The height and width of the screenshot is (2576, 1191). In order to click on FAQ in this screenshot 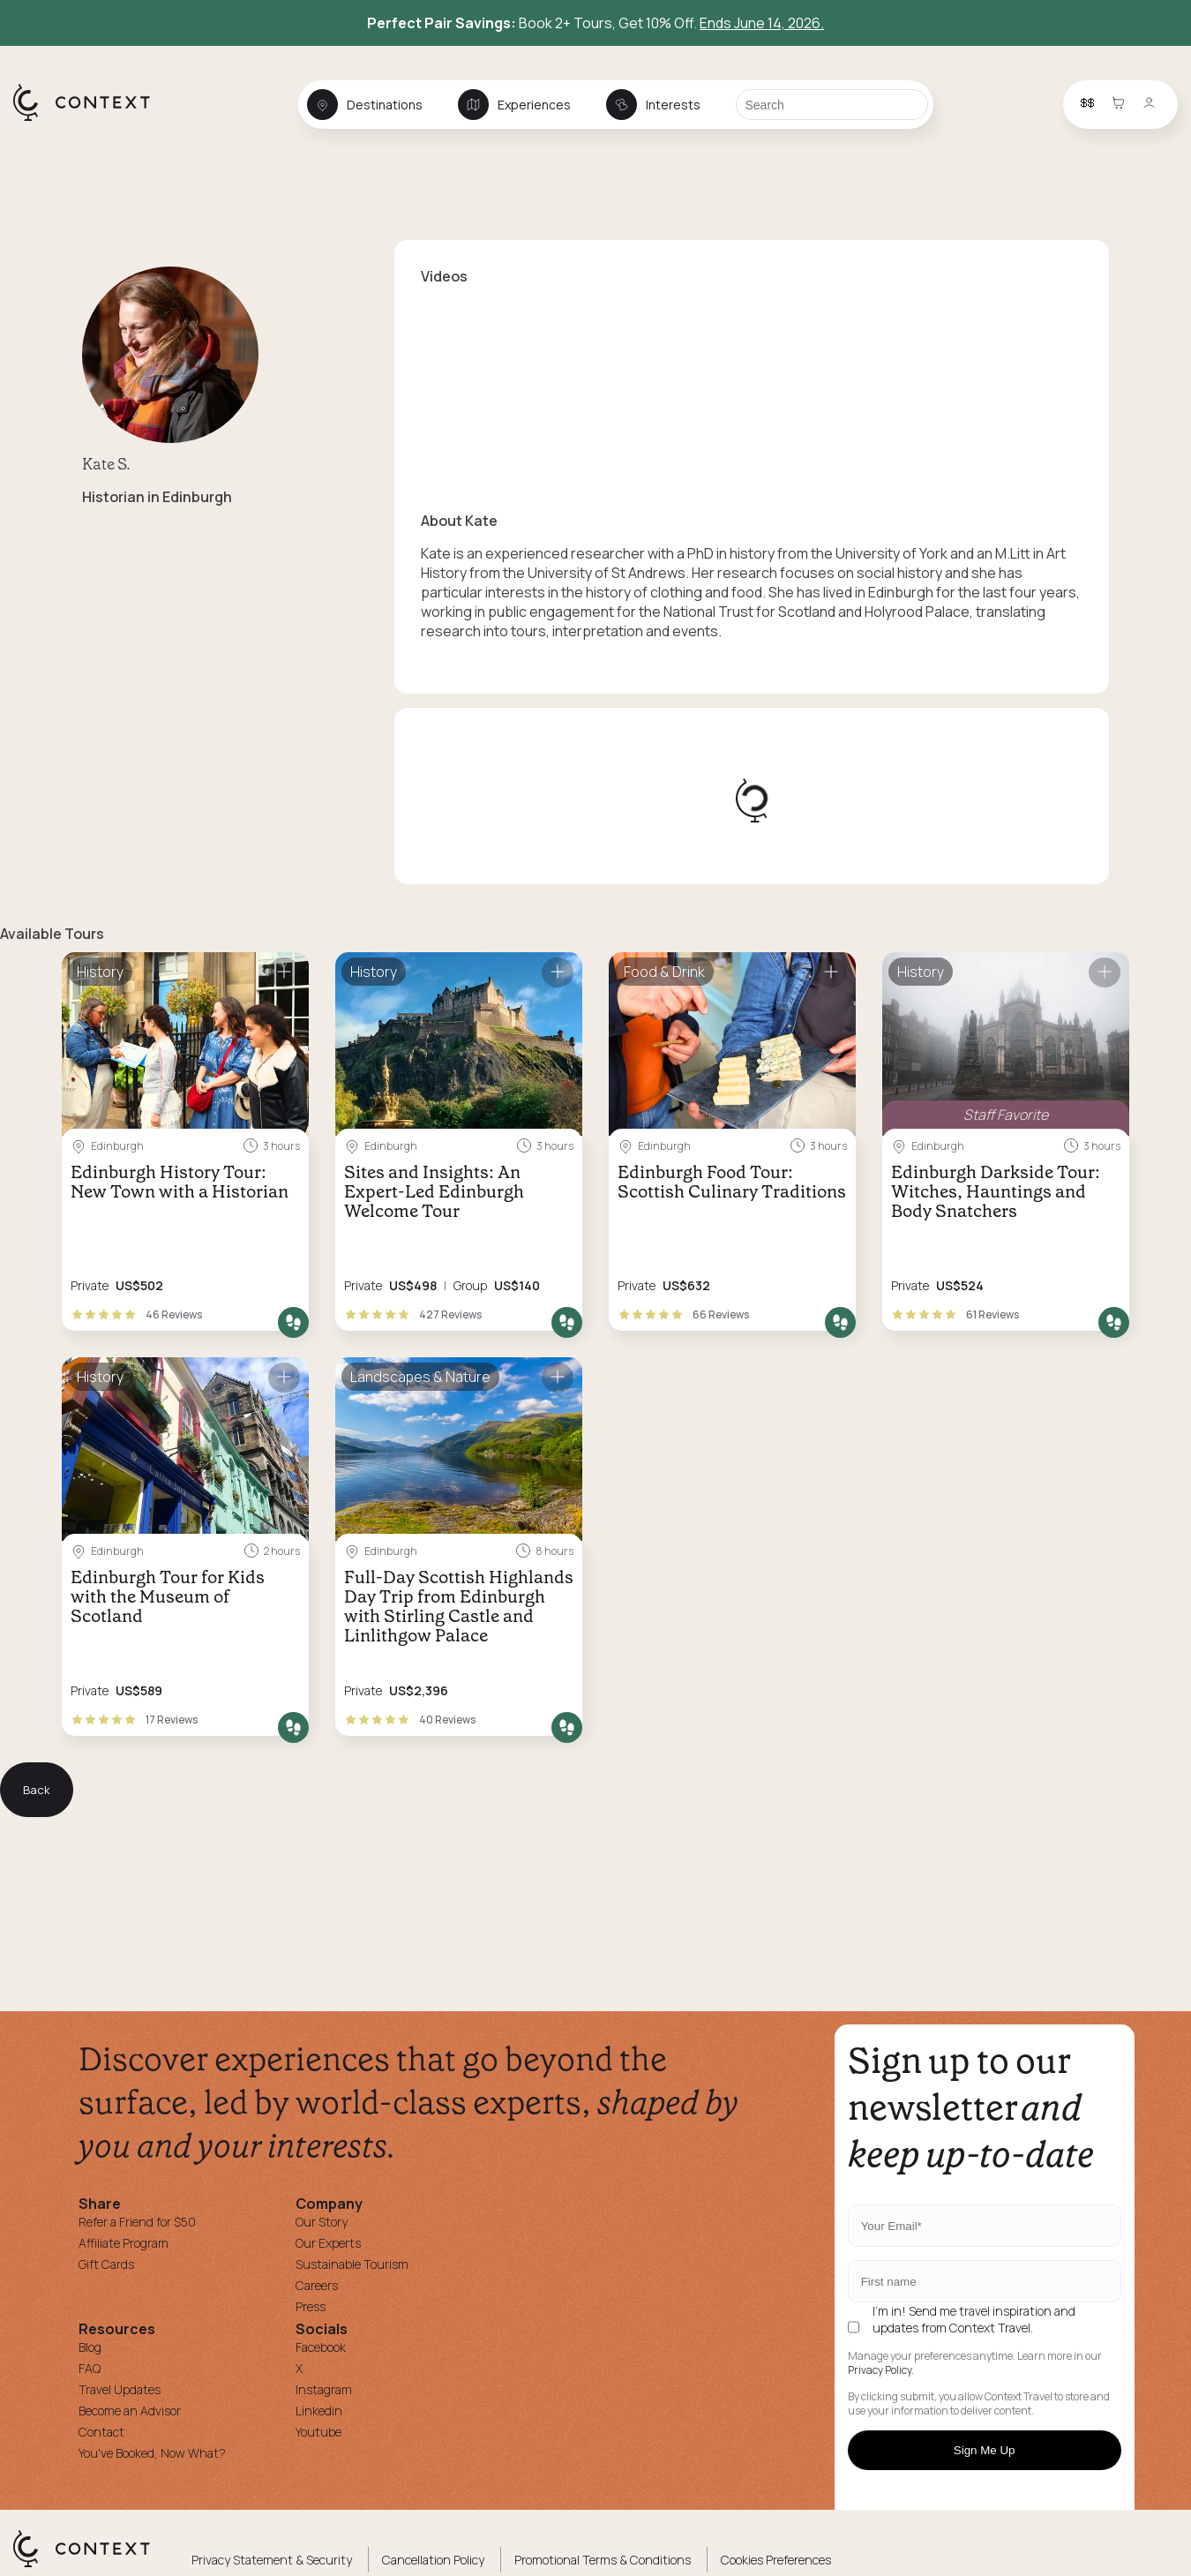, I will do `click(90, 2368)`.